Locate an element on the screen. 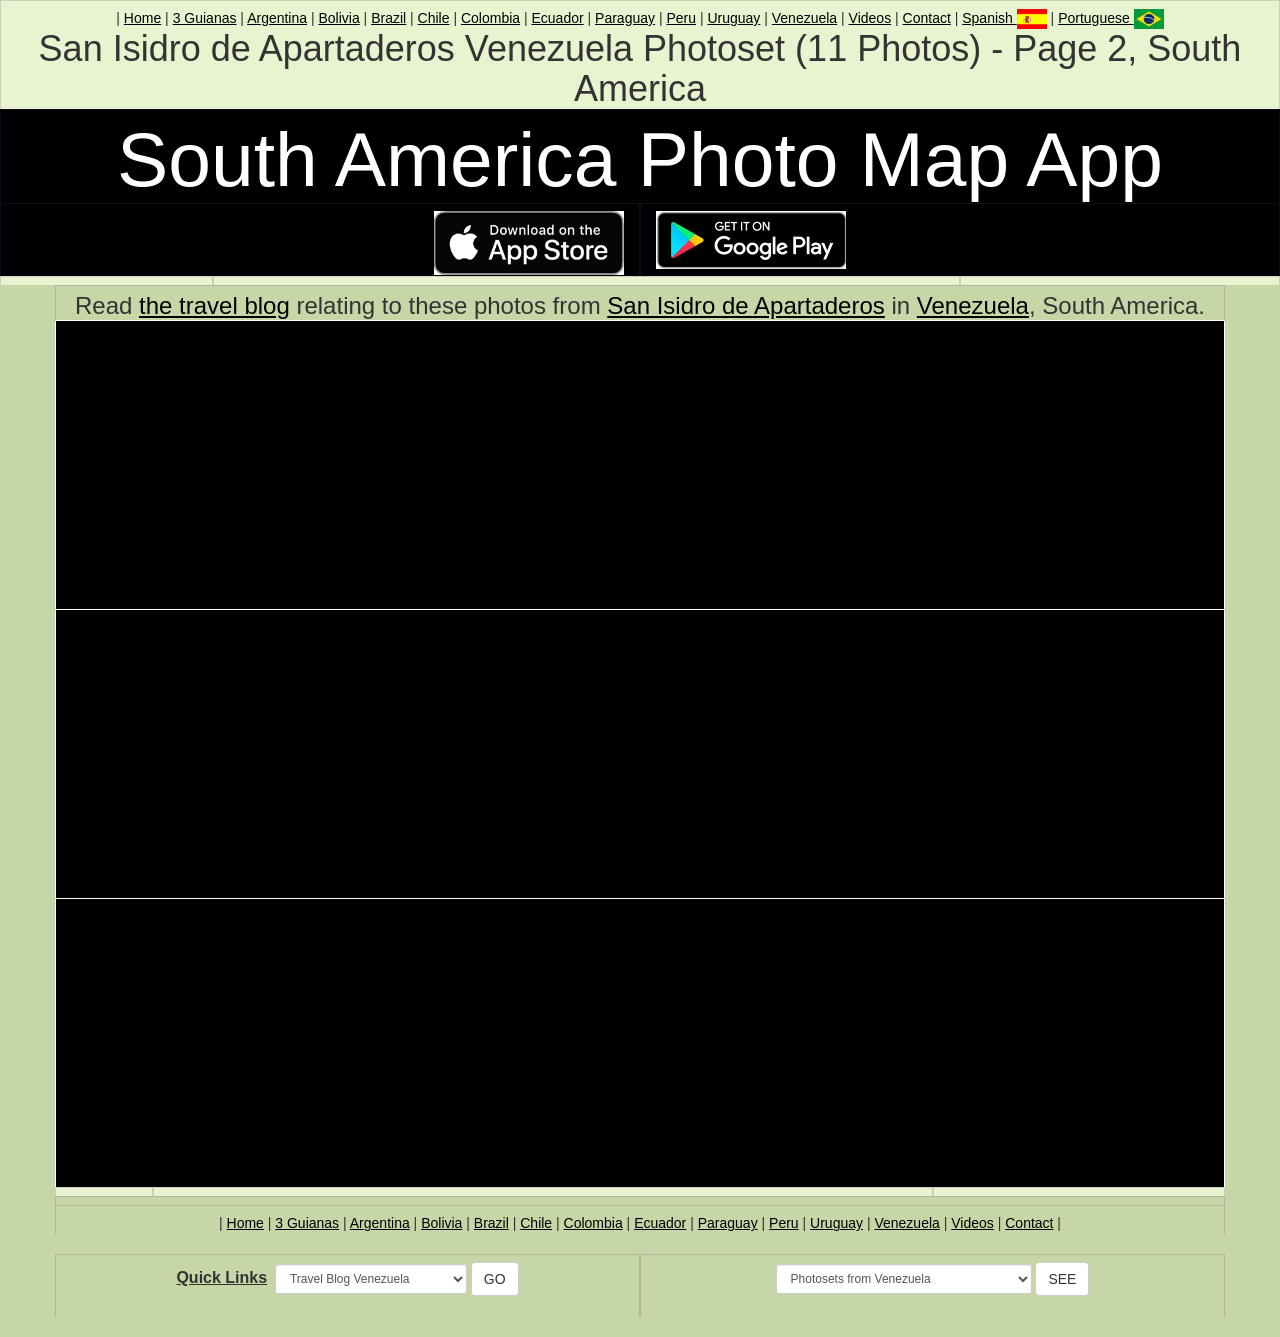 Image resolution: width=1280 pixels, height=1337 pixels. Brazil is located at coordinates (388, 18).